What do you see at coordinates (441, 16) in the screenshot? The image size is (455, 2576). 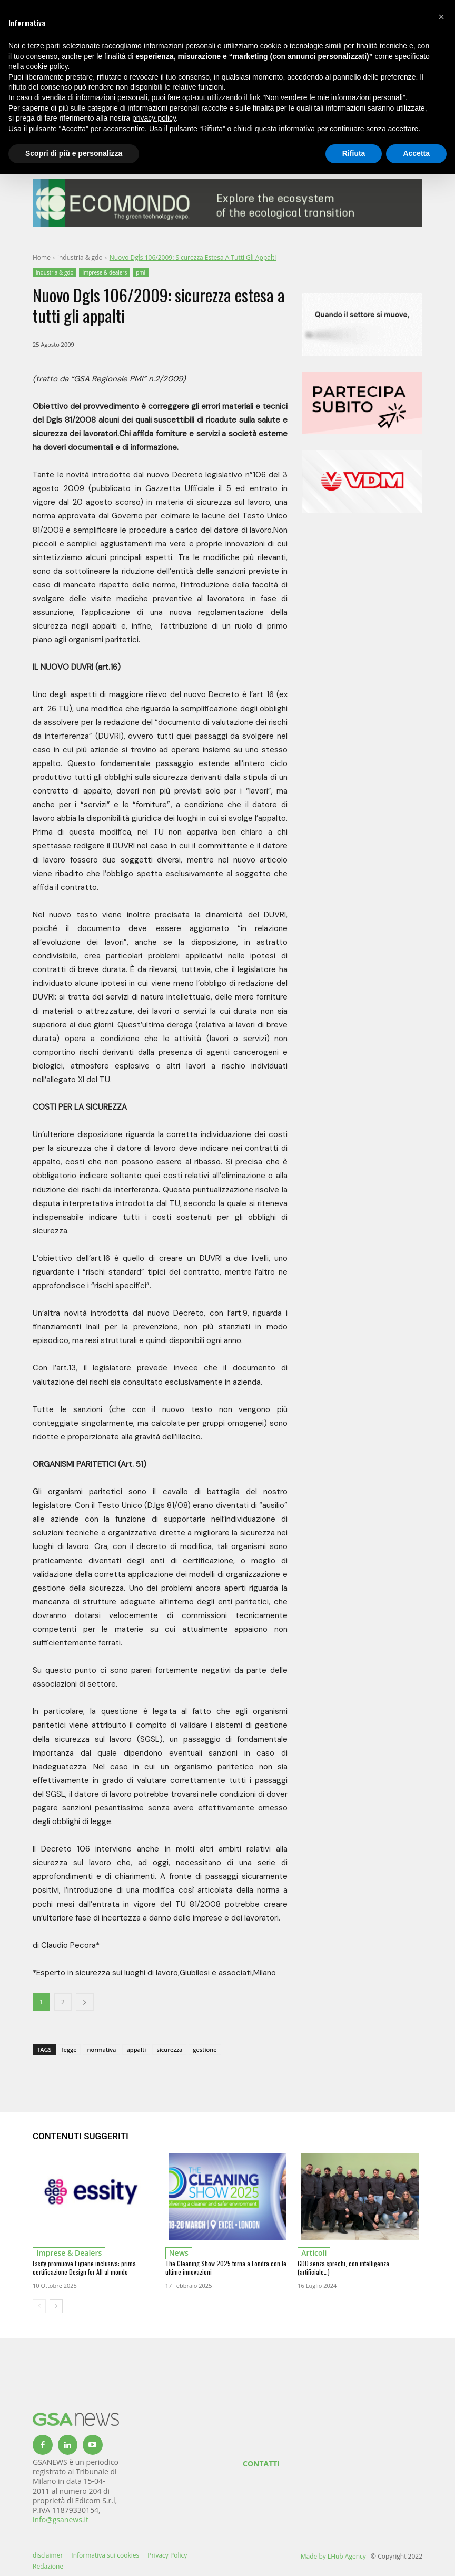 I see `[button]` at bounding box center [441, 16].